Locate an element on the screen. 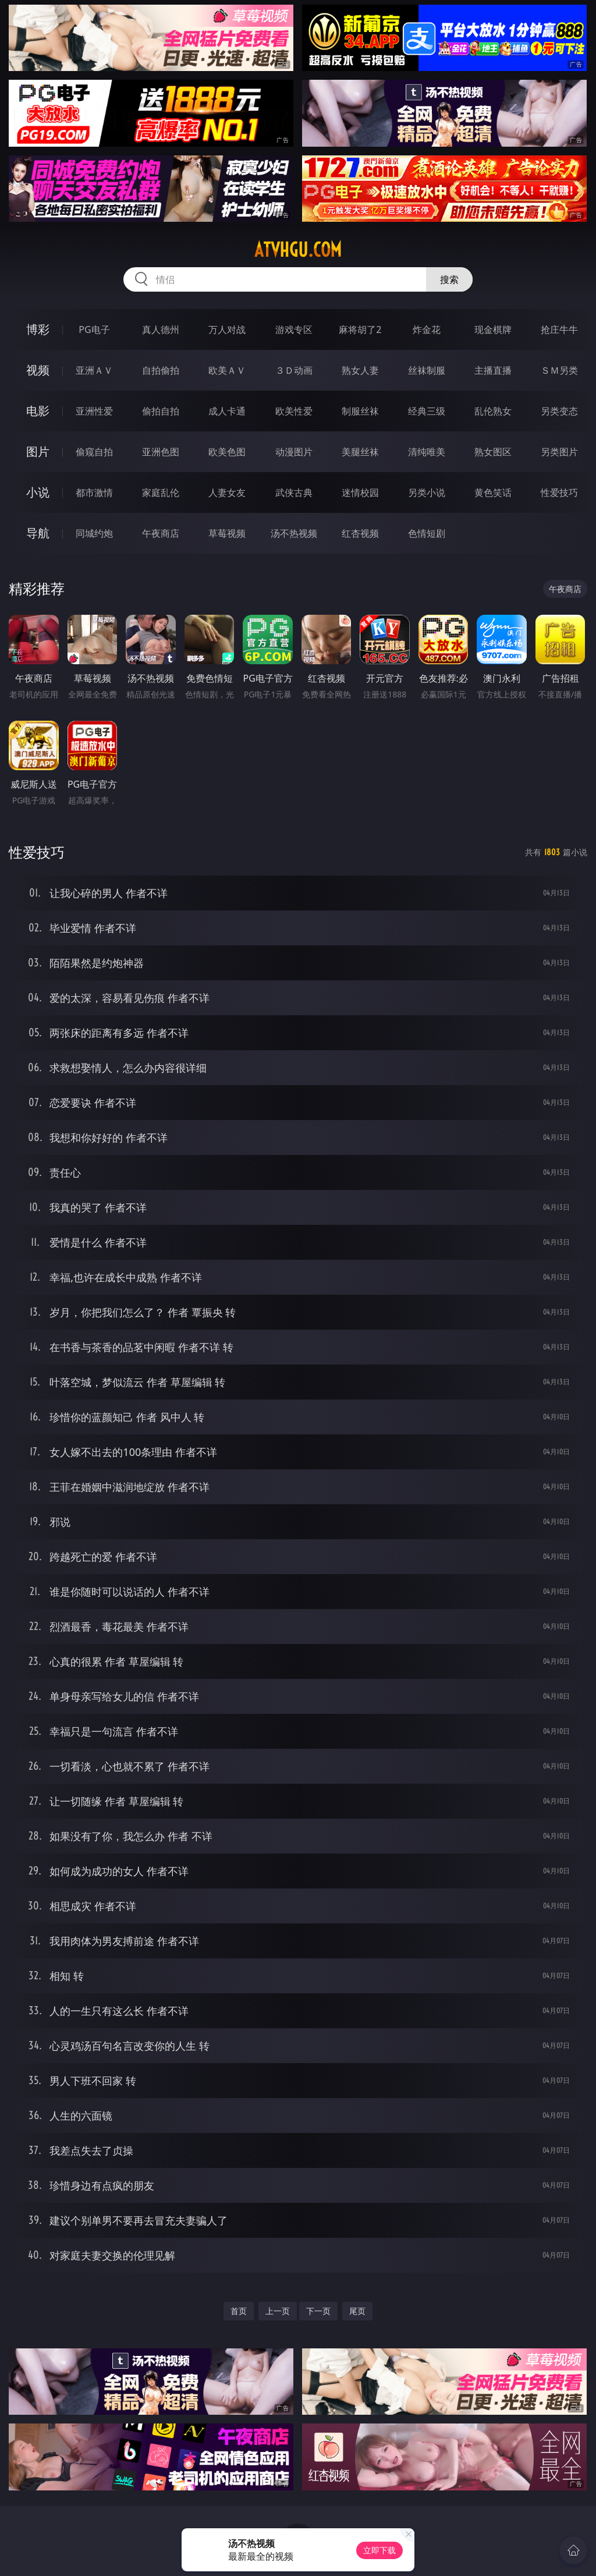  经典三级 is located at coordinates (426, 411).